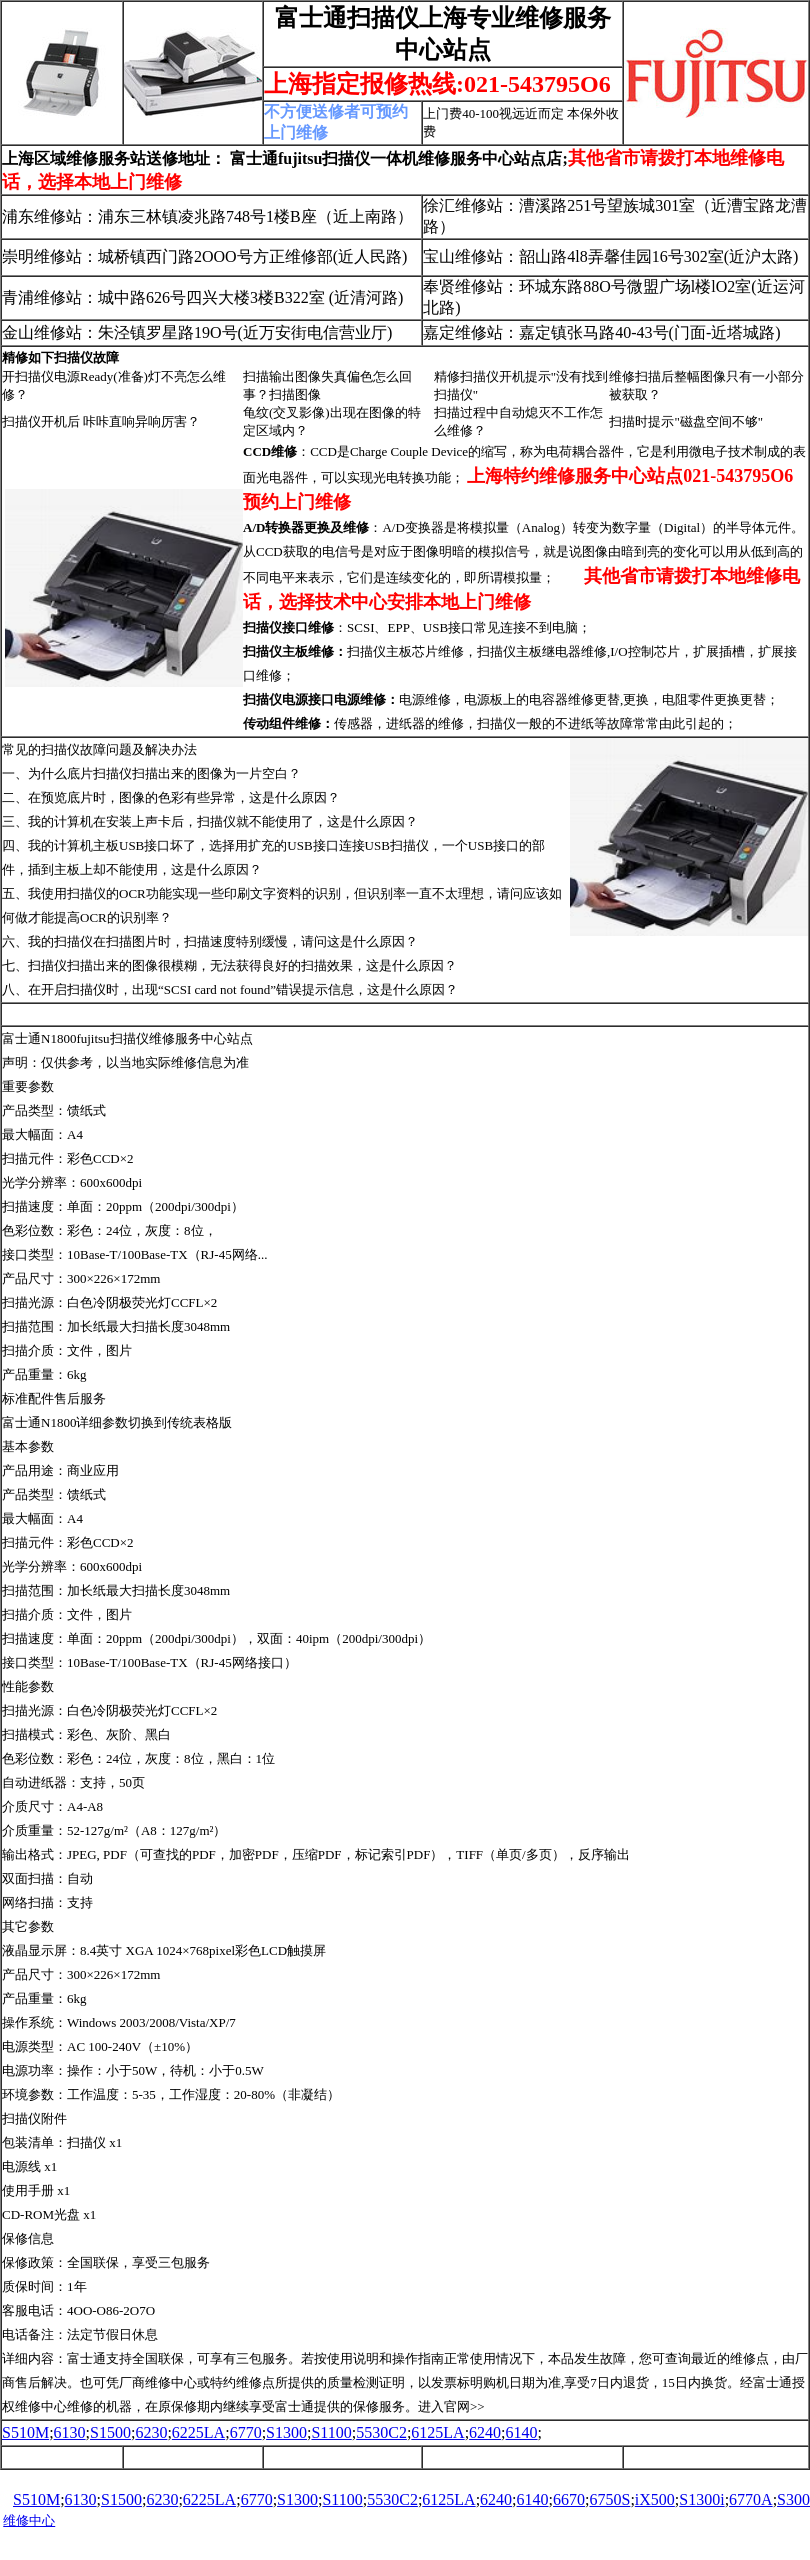  What do you see at coordinates (246, 2432) in the screenshot?
I see `6770` at bounding box center [246, 2432].